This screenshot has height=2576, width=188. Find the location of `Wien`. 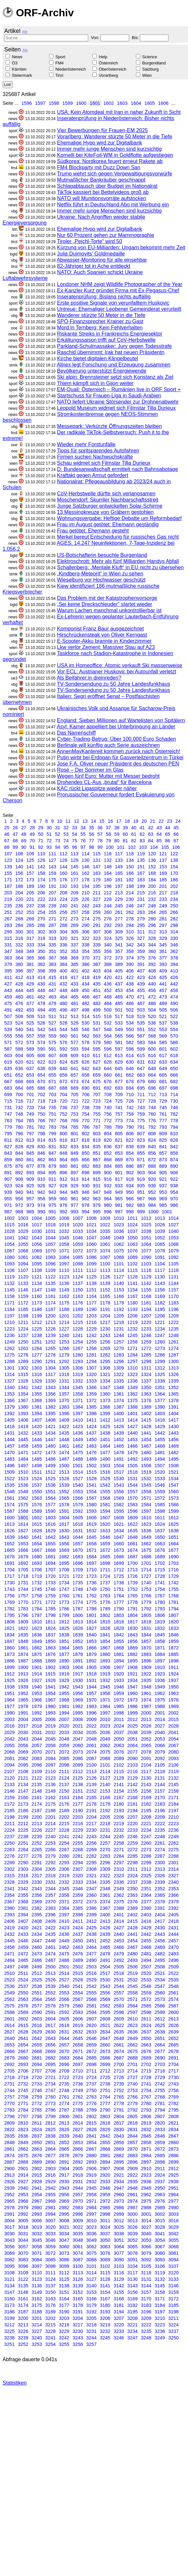

Wien is located at coordinates (147, 75).